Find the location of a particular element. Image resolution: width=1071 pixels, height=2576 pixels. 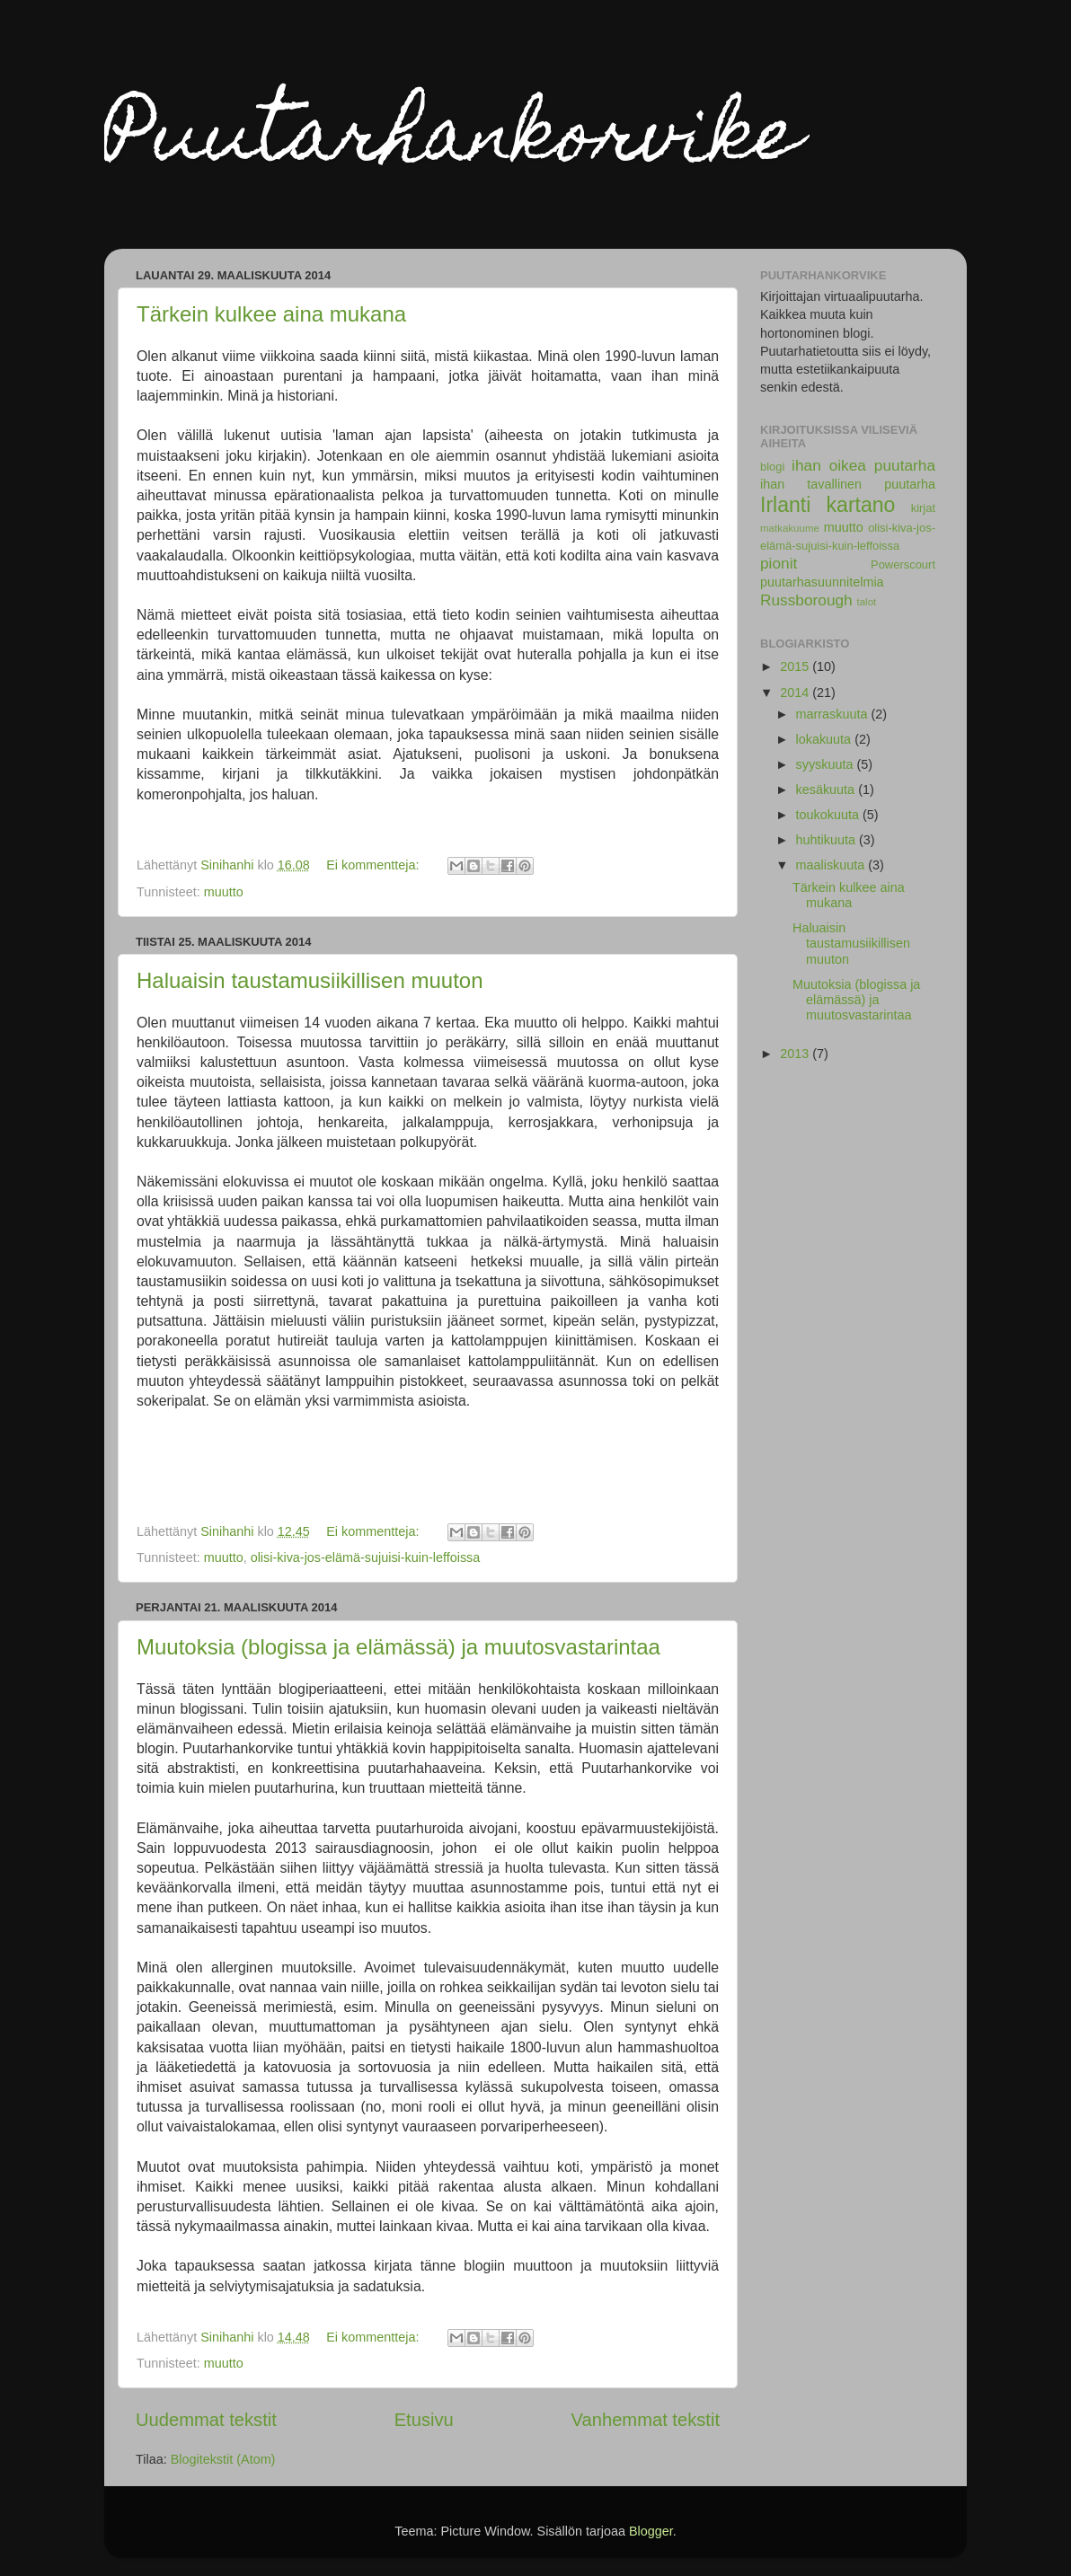

Ei kommentteja: is located at coordinates (374, 865).